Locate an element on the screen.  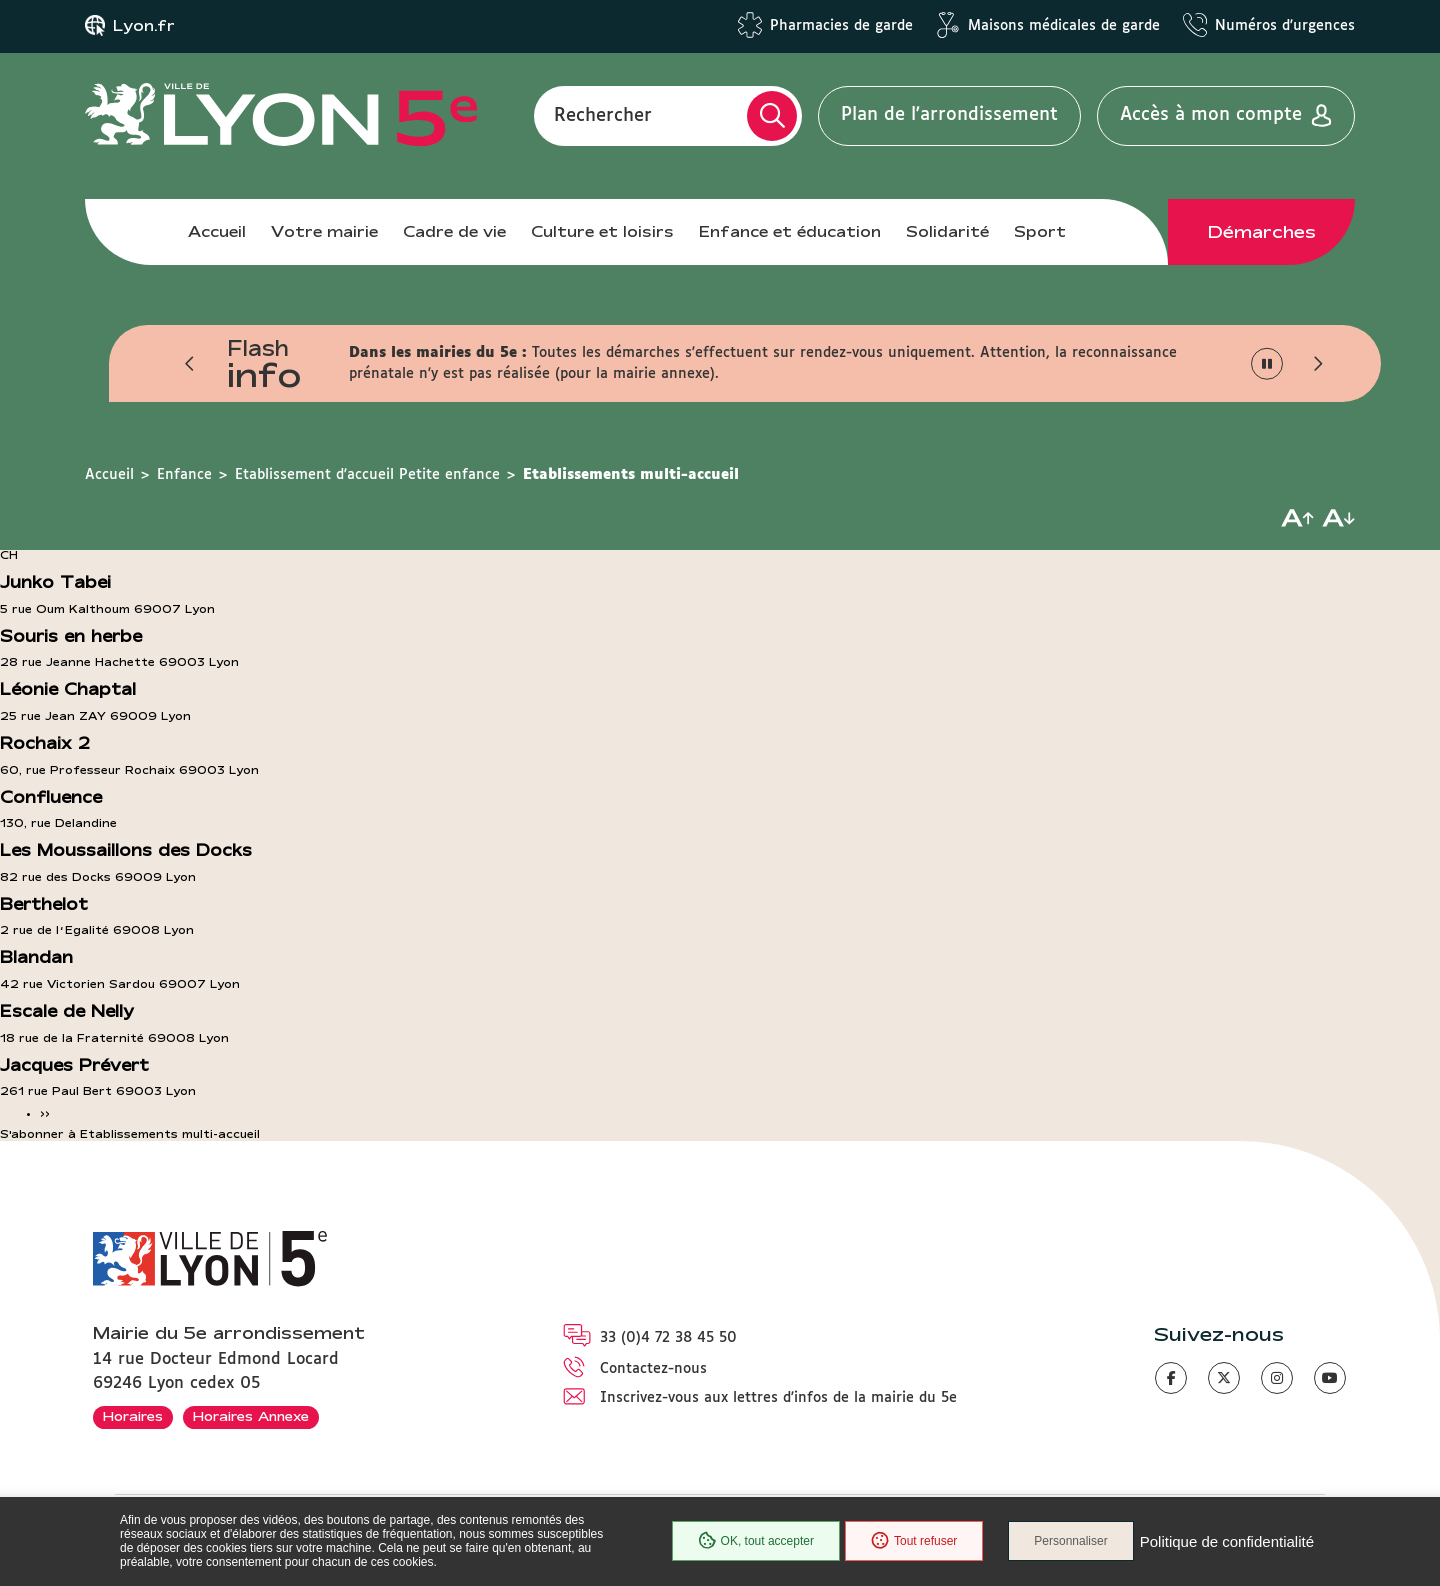
Enfance et éducation is located at coordinates (790, 231).